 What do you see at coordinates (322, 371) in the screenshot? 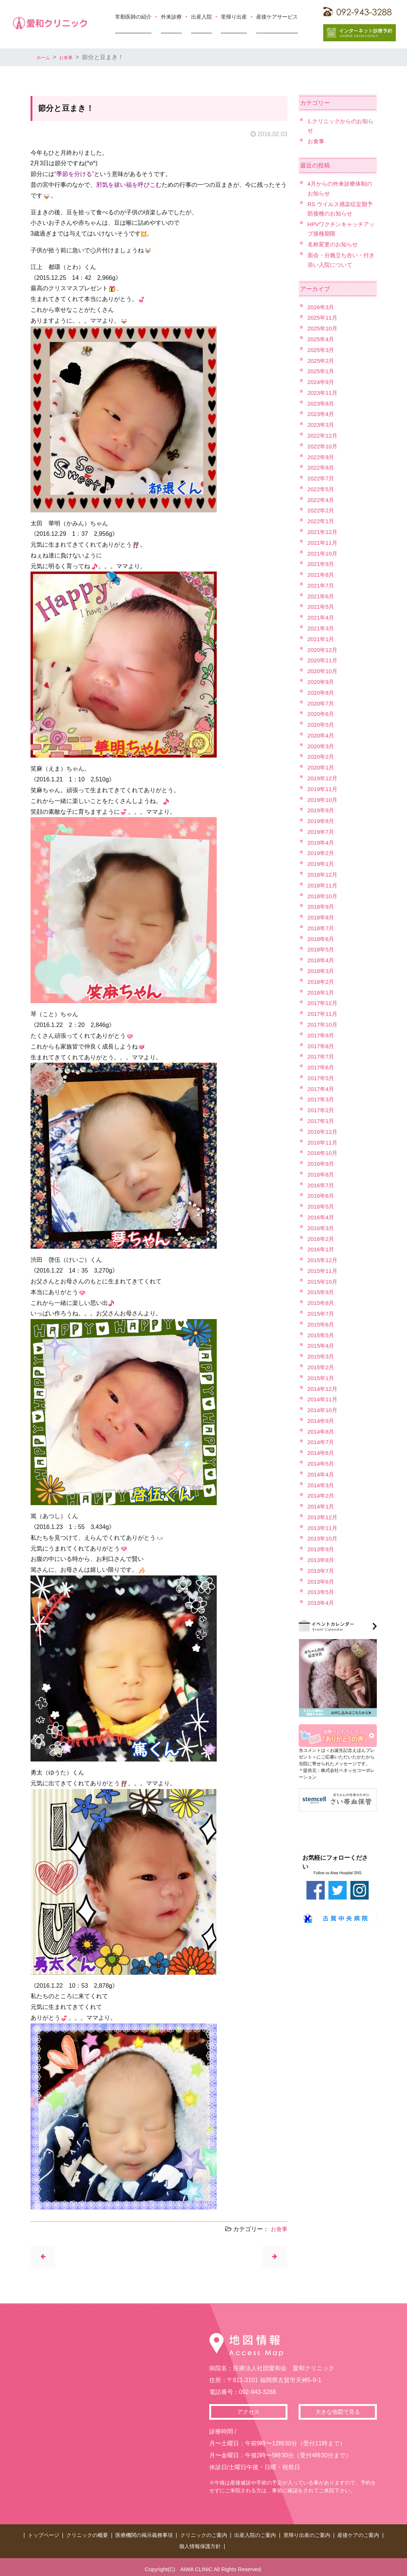
I see `2025年1月` at bounding box center [322, 371].